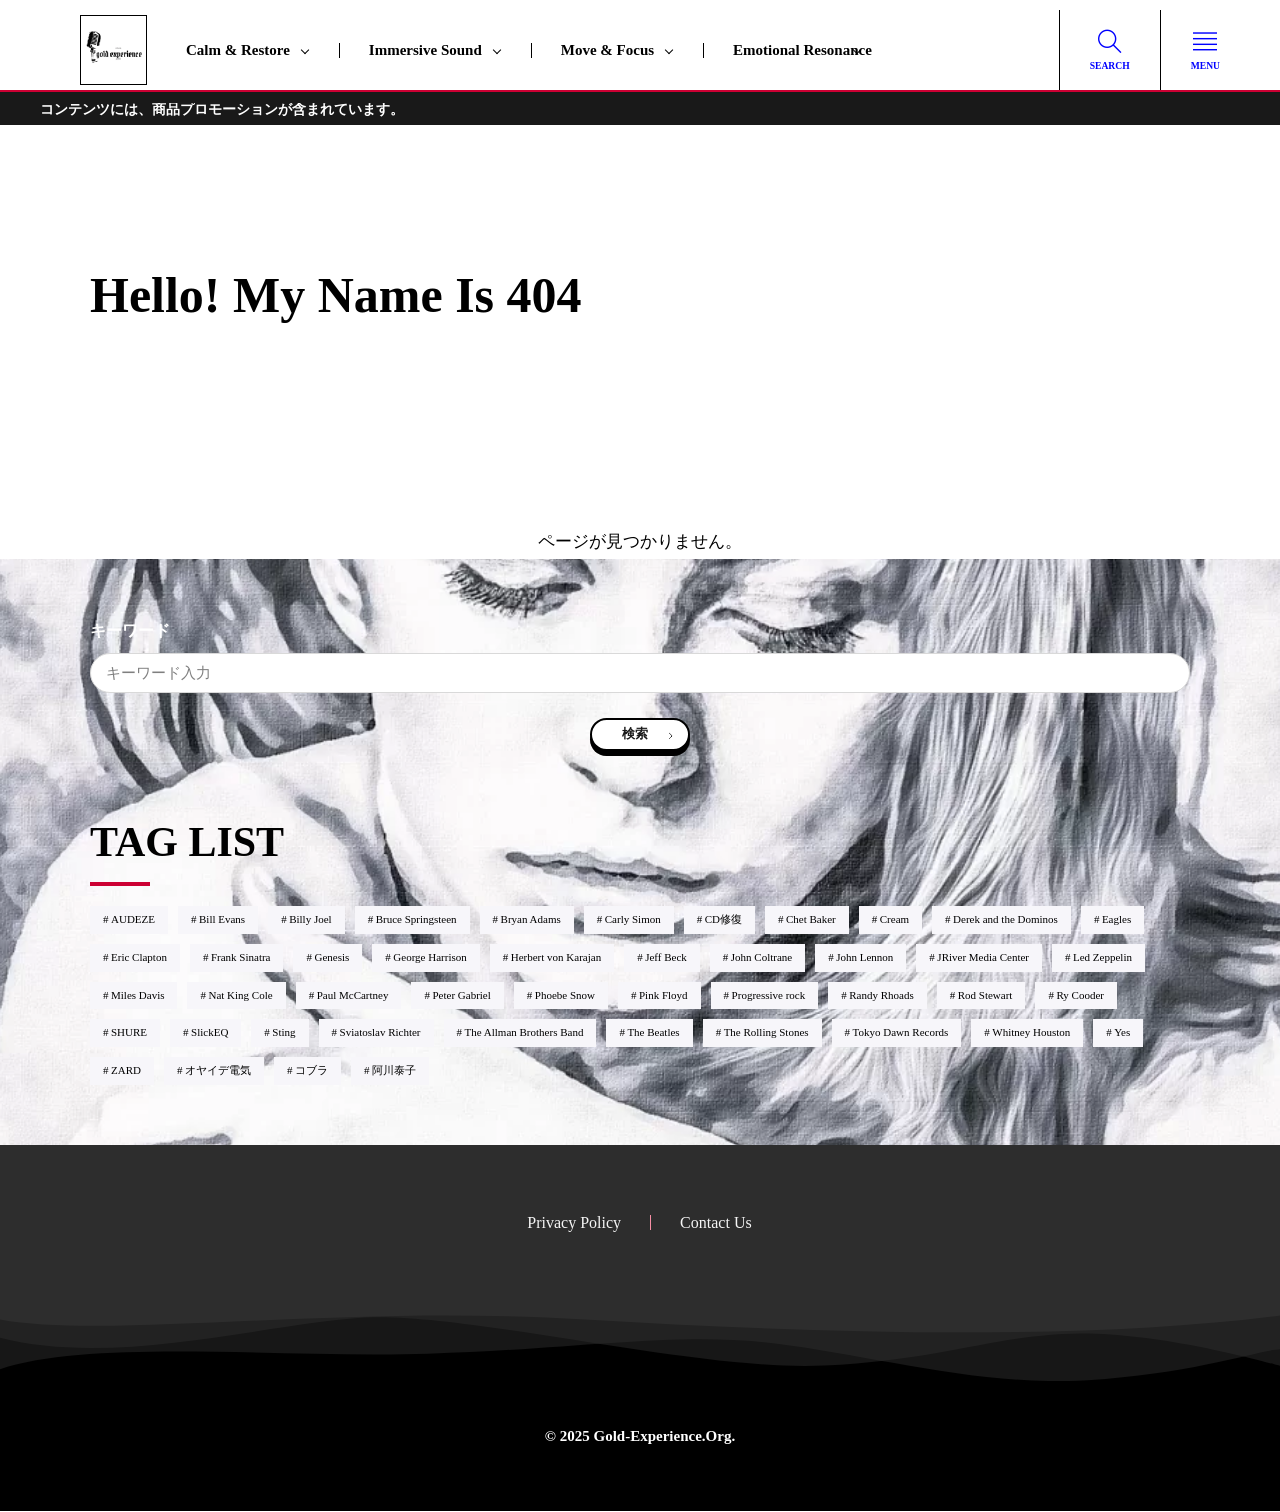 This screenshot has width=1280, height=1512. Describe the element at coordinates (901, 1033) in the screenshot. I see `Tokyo Dawn Records [Tokyo Dawn Records2個の項目]` at that location.